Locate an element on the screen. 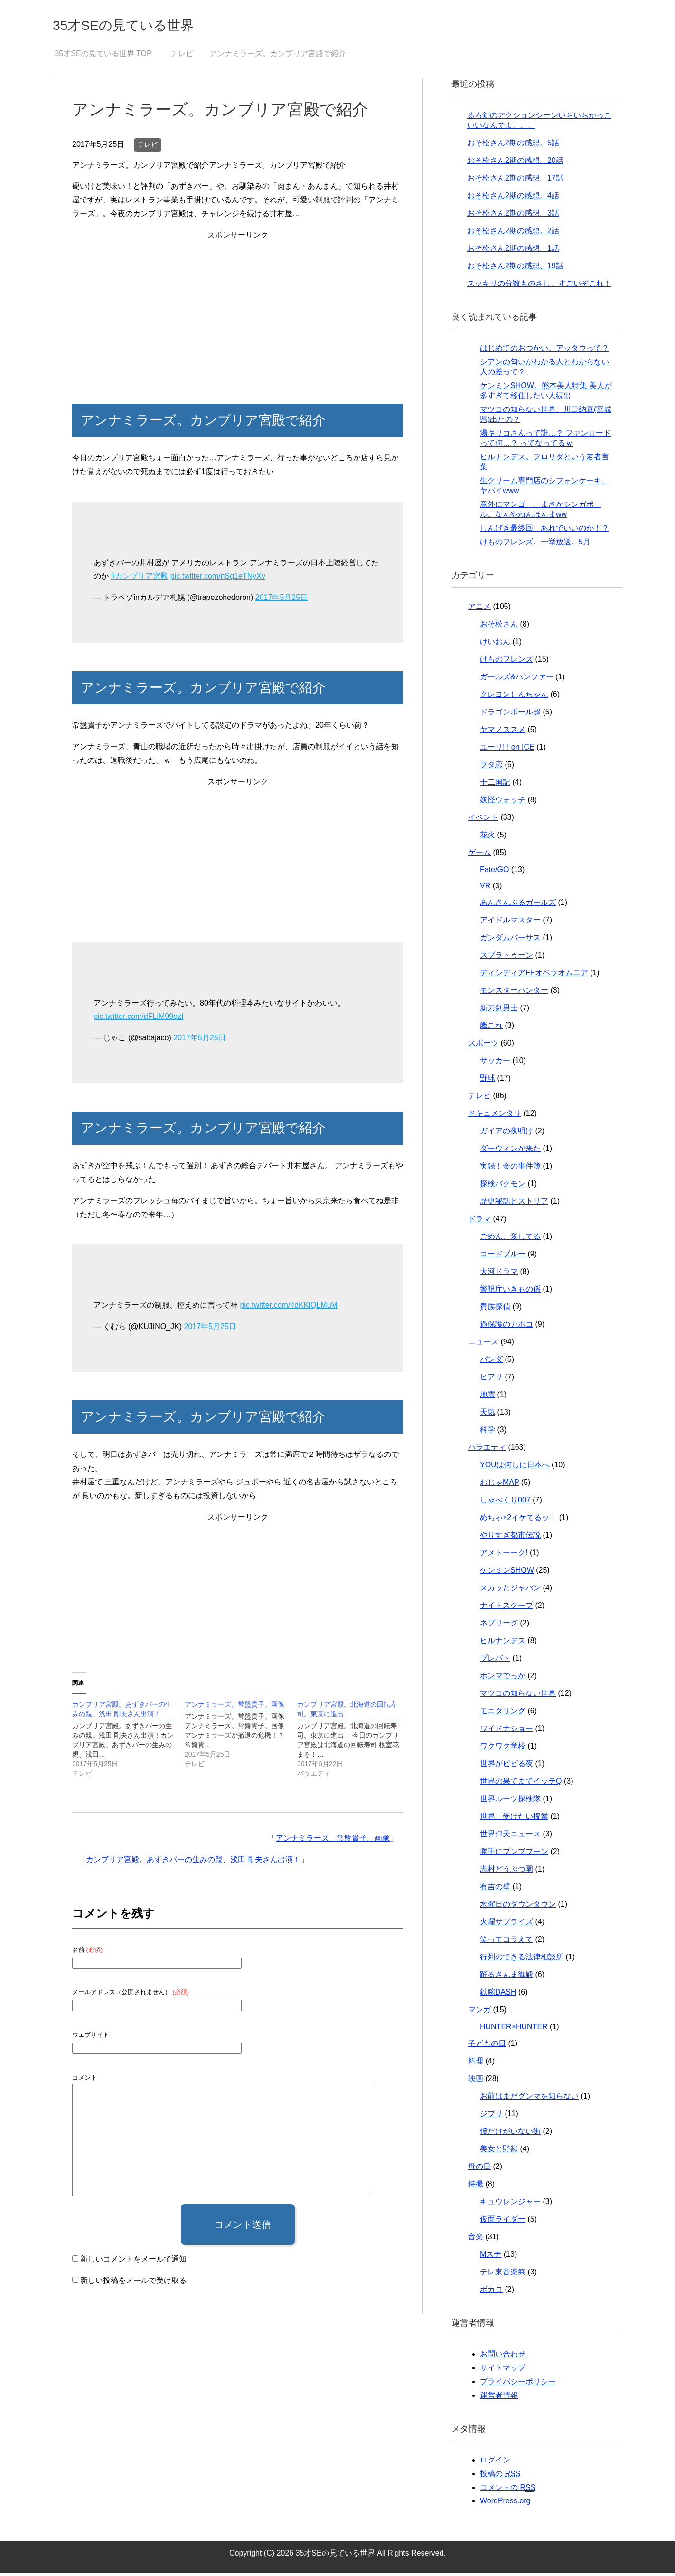 The height and width of the screenshot is (2576, 675). ニュース is located at coordinates (483, 1344).